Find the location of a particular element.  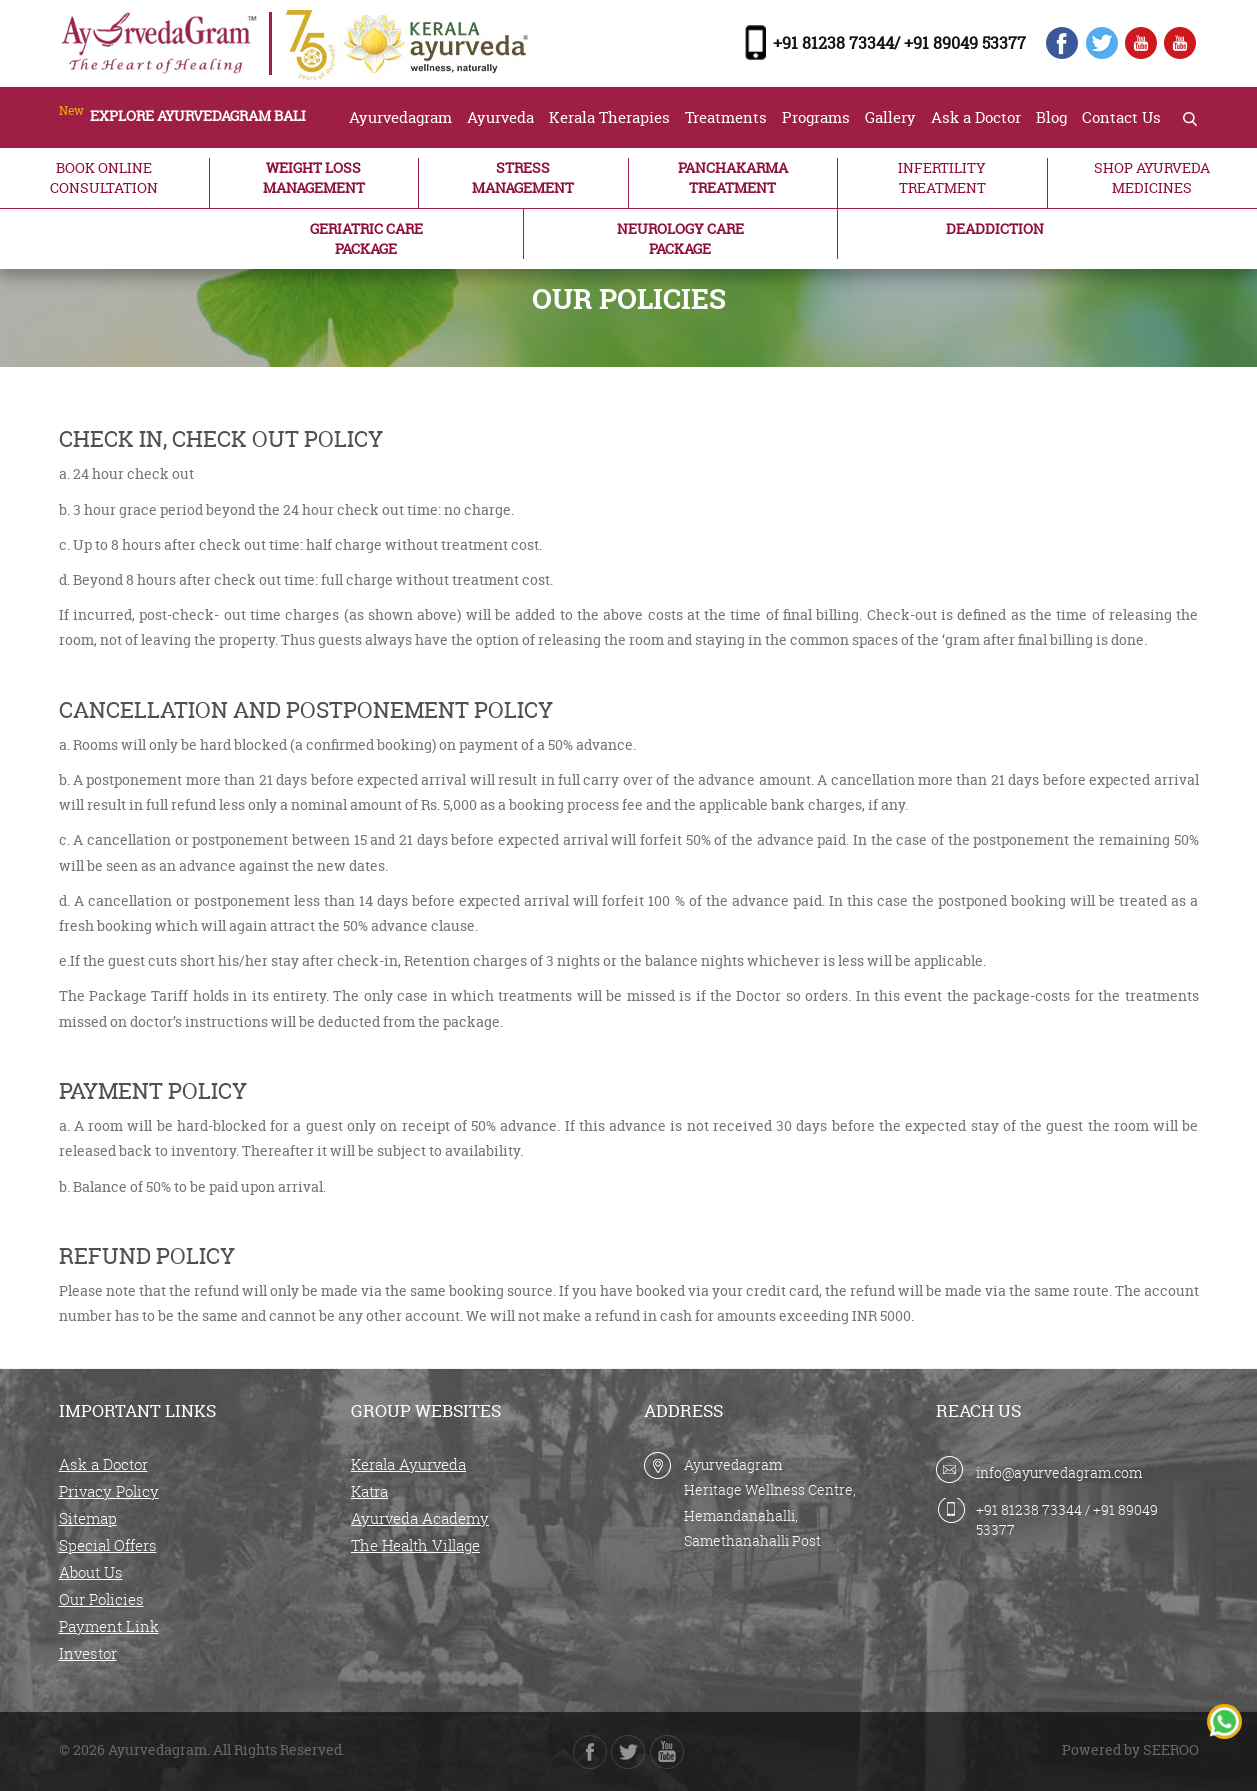

SEEROO is located at coordinates (1171, 1749).